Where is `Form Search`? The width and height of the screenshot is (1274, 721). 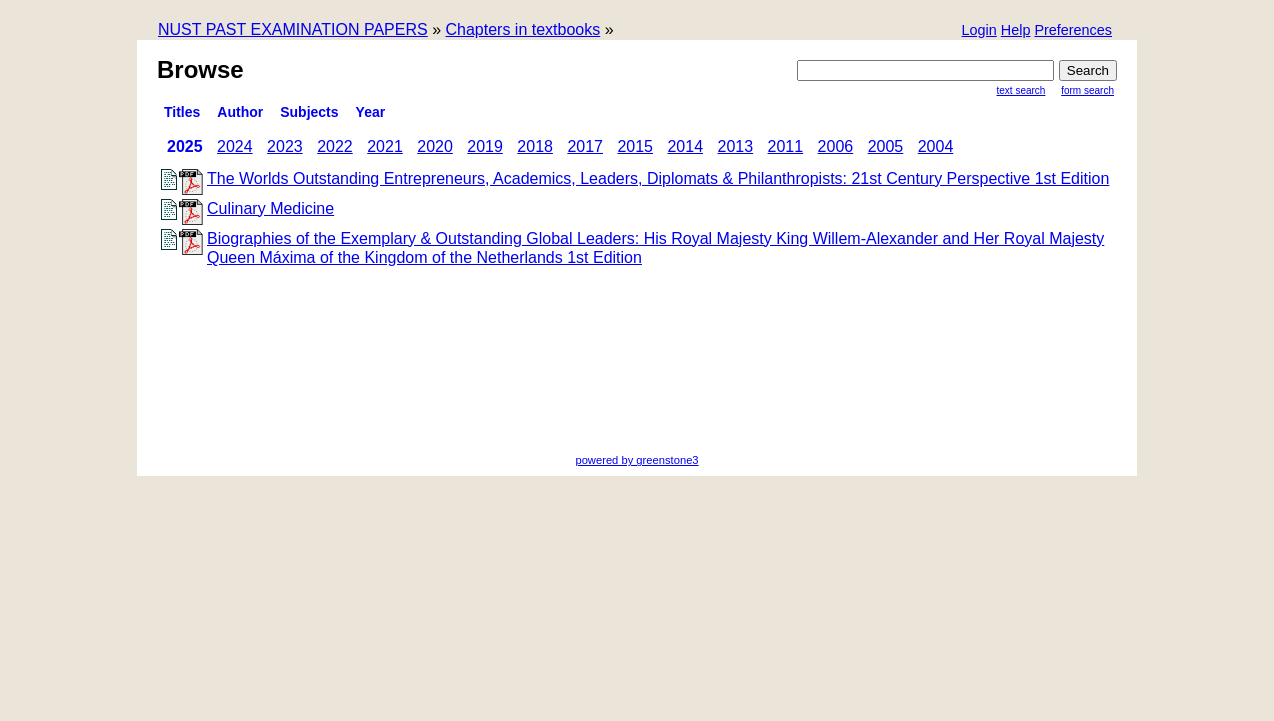 Form Search is located at coordinates (1087, 90).